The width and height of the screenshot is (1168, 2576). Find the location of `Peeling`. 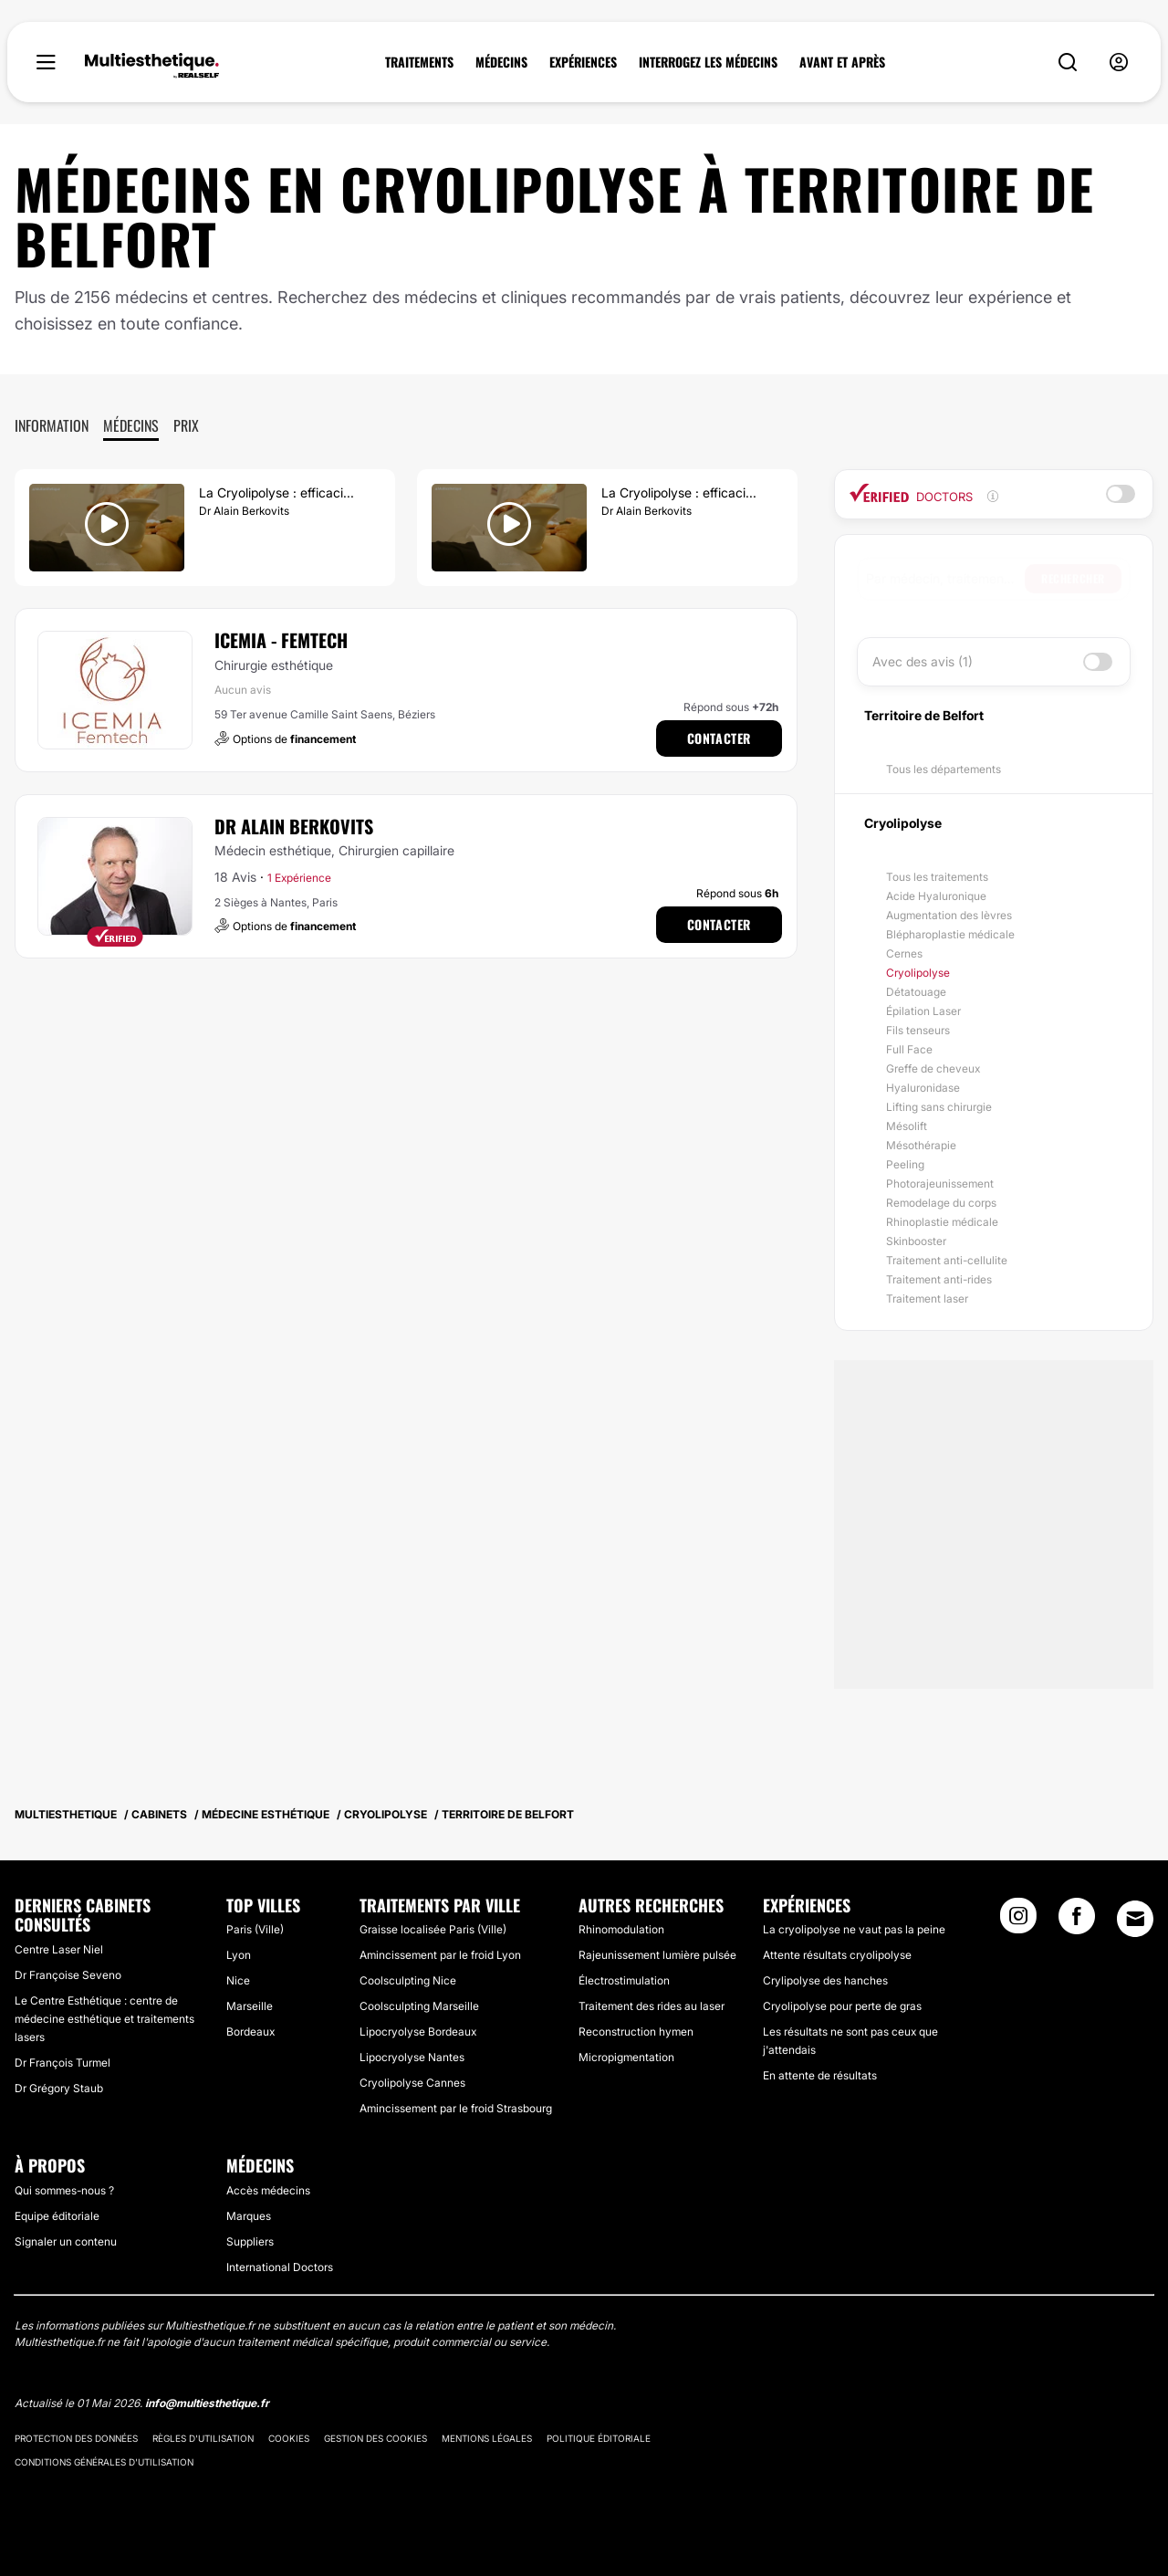

Peeling is located at coordinates (905, 1164).